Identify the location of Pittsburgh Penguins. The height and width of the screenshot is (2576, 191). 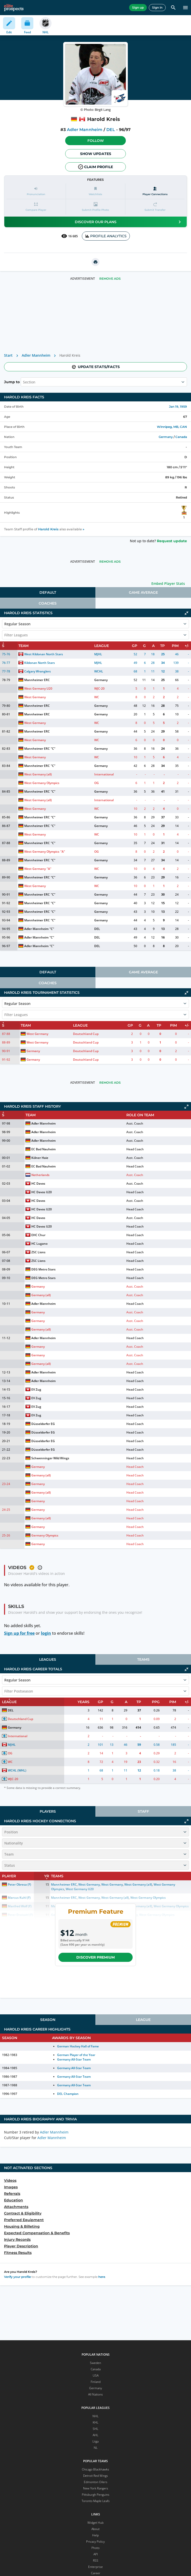
(95, 2494).